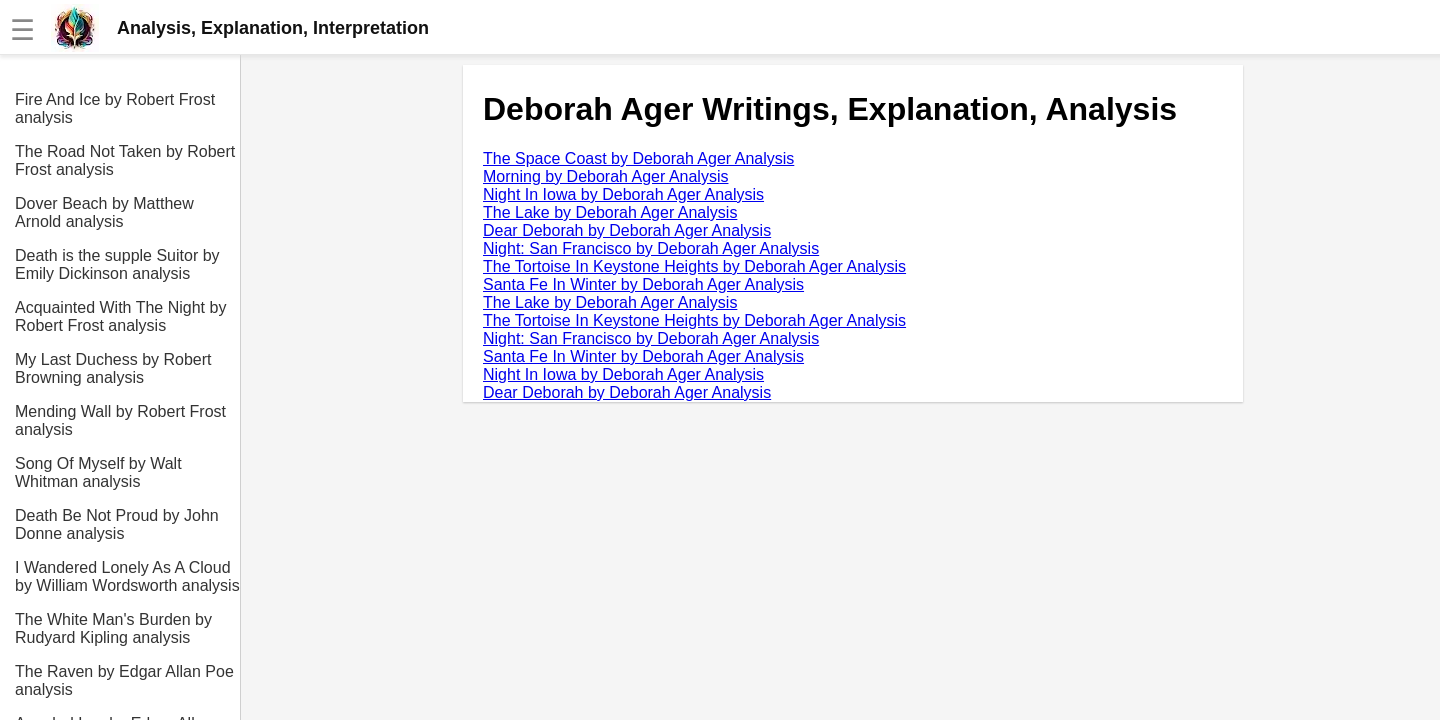  Describe the element at coordinates (694, 266) in the screenshot. I see `The Tortoise In Keystone Heights by Deborah Ager Analysis` at that location.